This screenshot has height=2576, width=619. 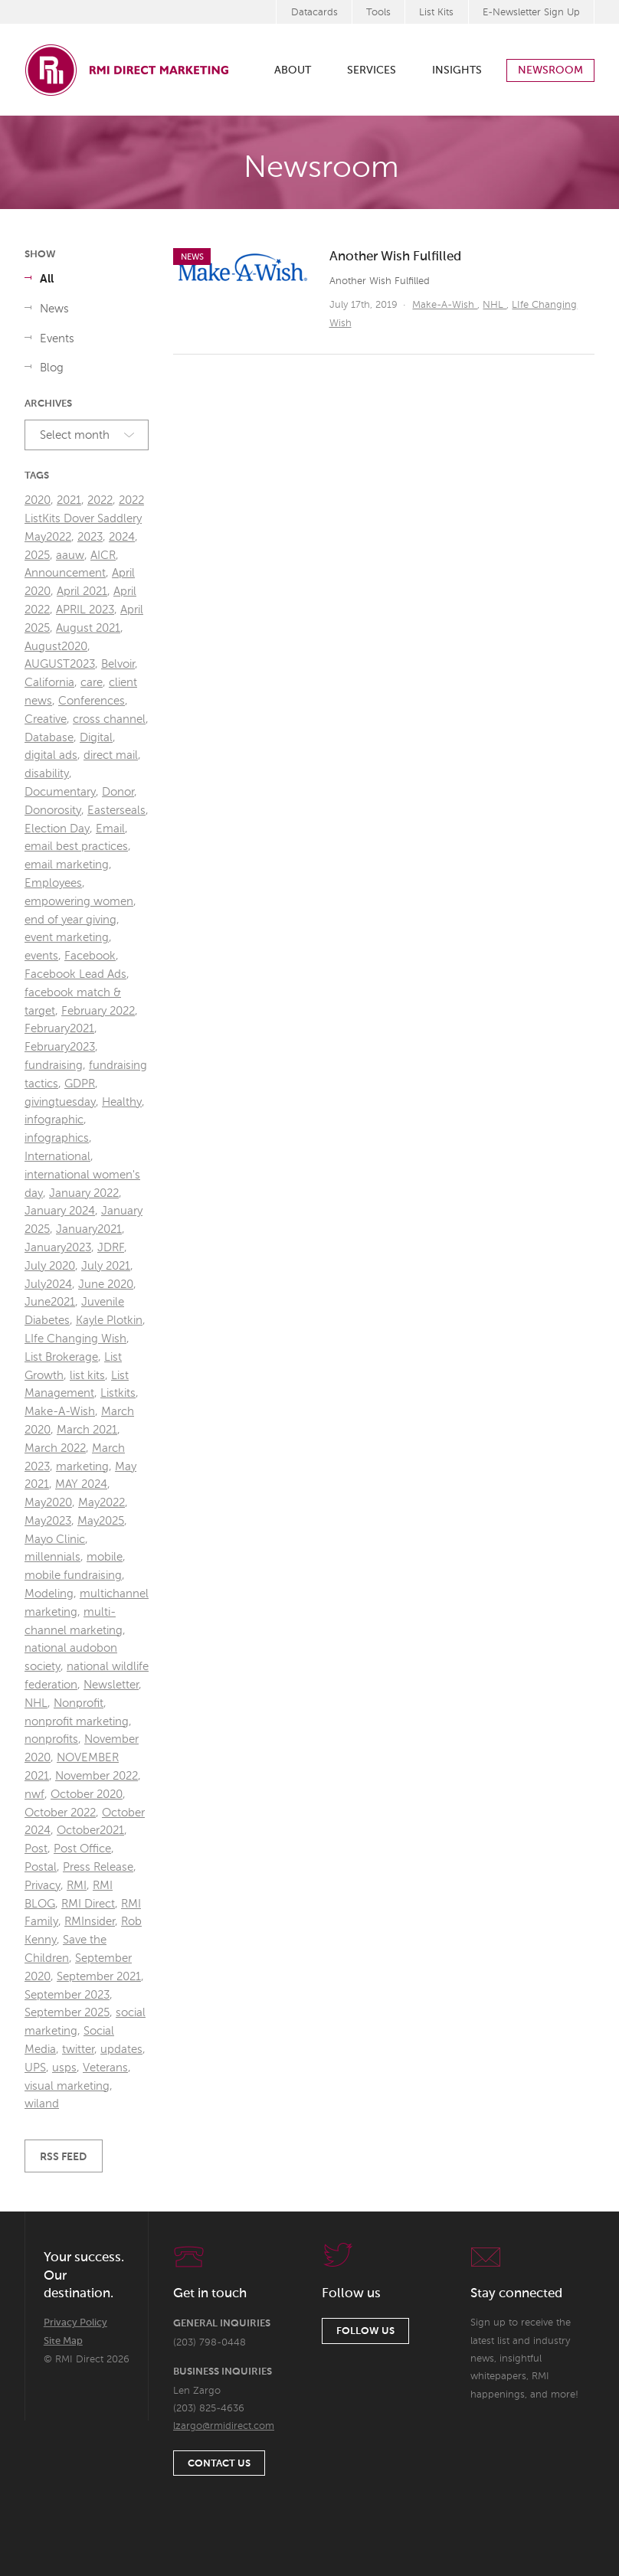 What do you see at coordinates (111, 1685) in the screenshot?
I see `Newsletter` at bounding box center [111, 1685].